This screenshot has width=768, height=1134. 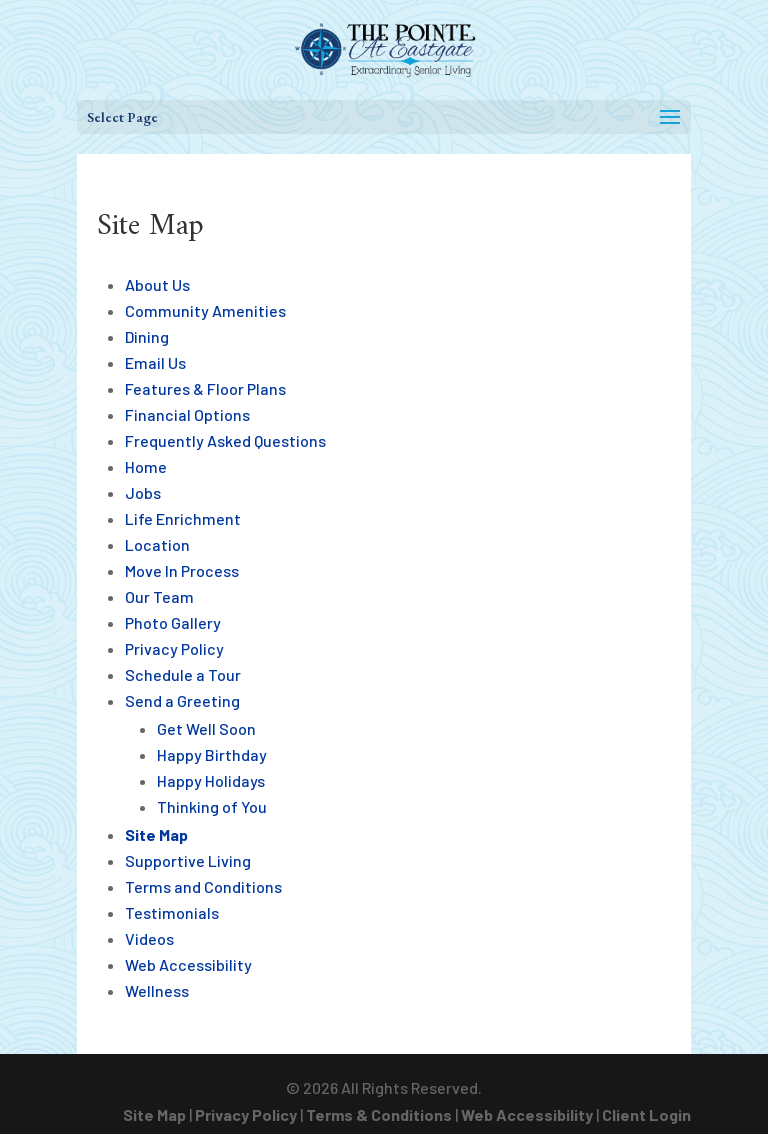 I want to click on Location [link], so click(x=157, y=544).